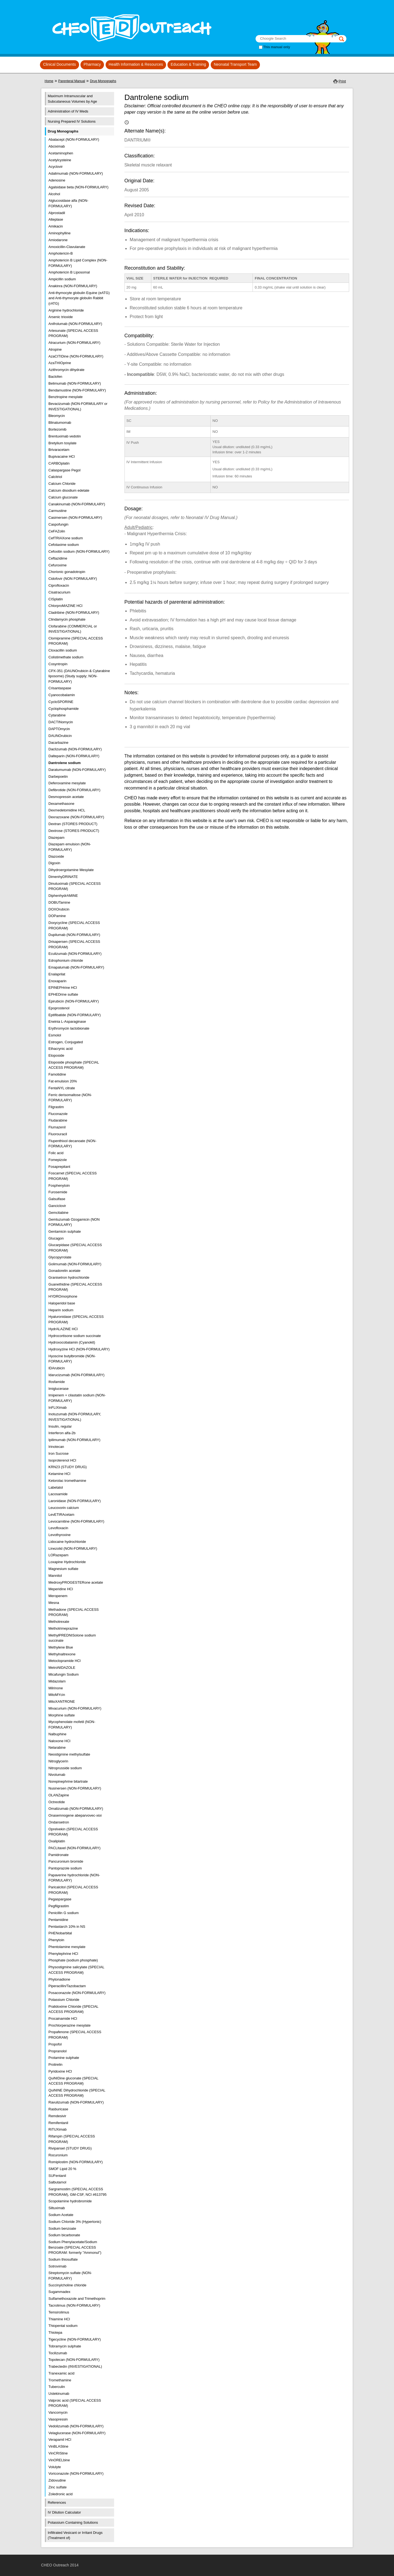 Image resolution: width=394 pixels, height=2576 pixels. I want to click on Pantoprazole sodium, so click(65, 1868).